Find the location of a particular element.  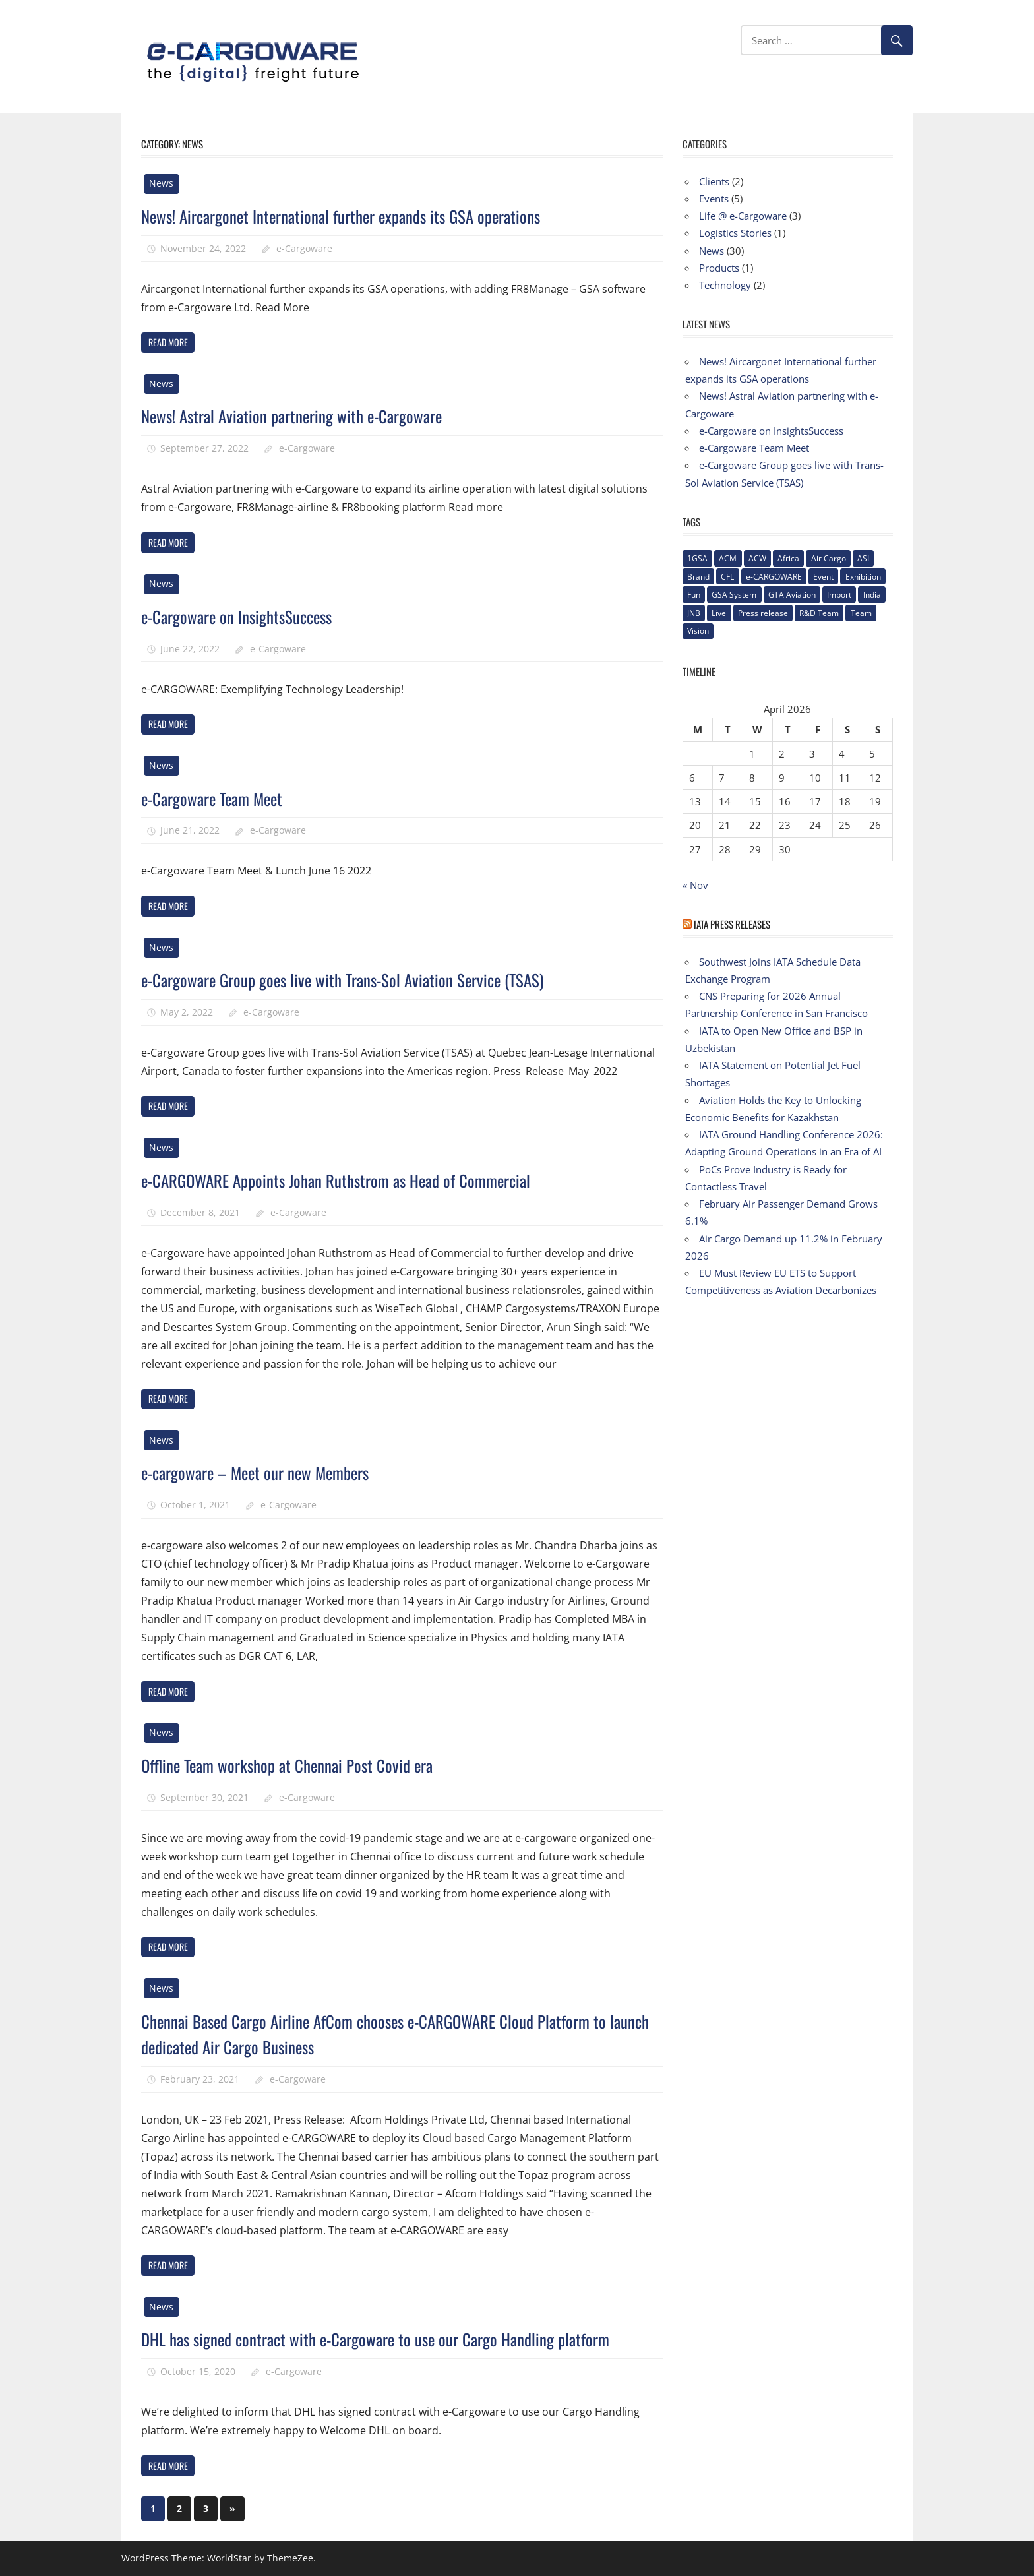

e-Cargoware is located at coordinates (304, 248).